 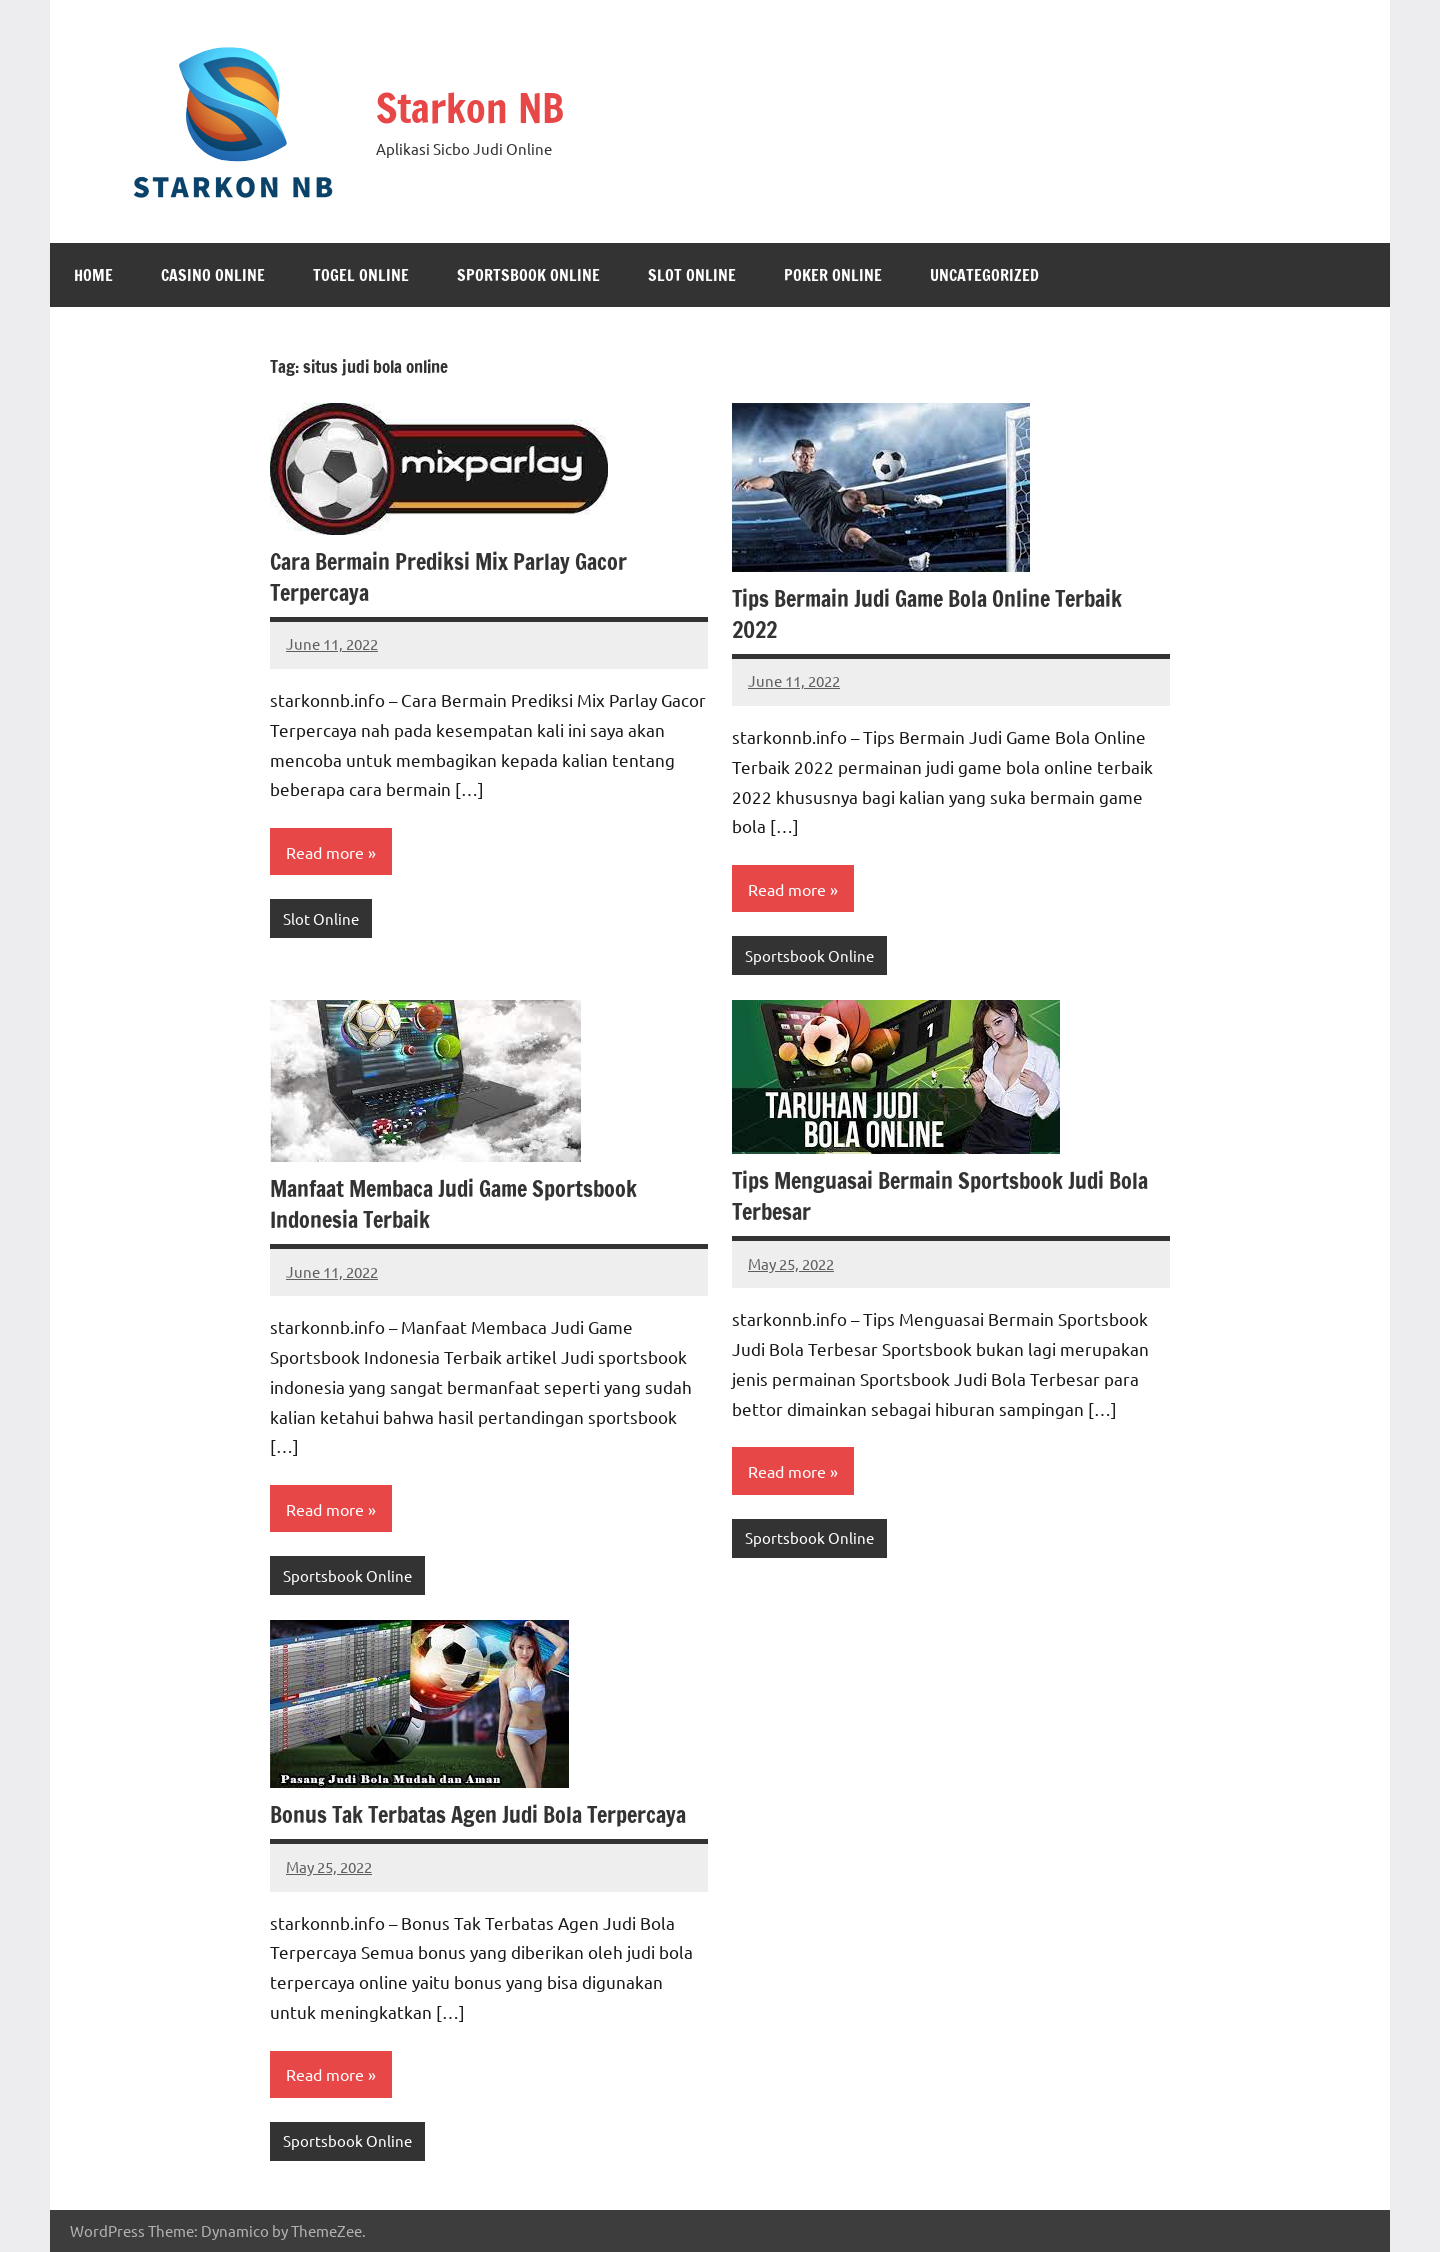 What do you see at coordinates (528, 275) in the screenshot?
I see `Sportsbook Online` at bounding box center [528, 275].